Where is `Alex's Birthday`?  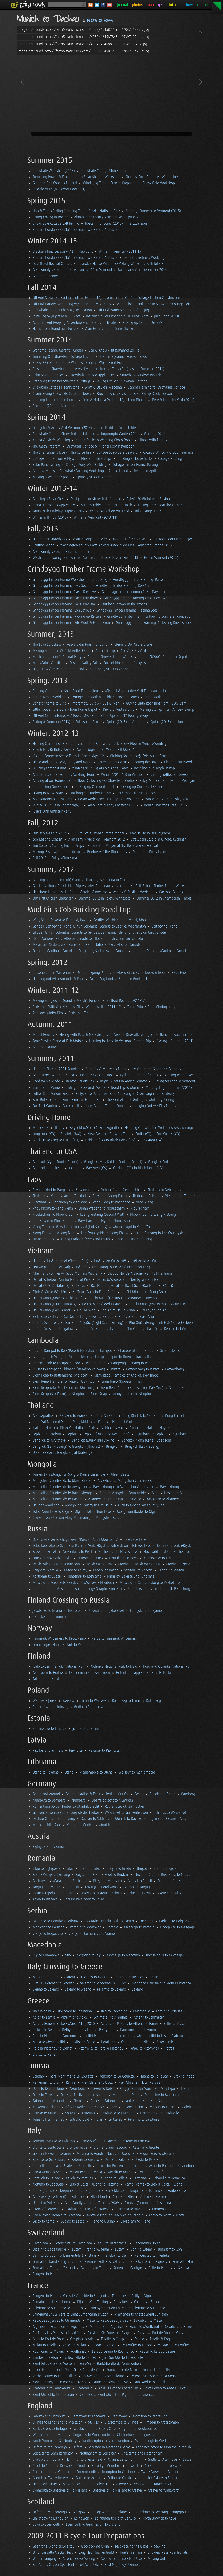
Alex's Birthday is located at coordinates (128, 972).